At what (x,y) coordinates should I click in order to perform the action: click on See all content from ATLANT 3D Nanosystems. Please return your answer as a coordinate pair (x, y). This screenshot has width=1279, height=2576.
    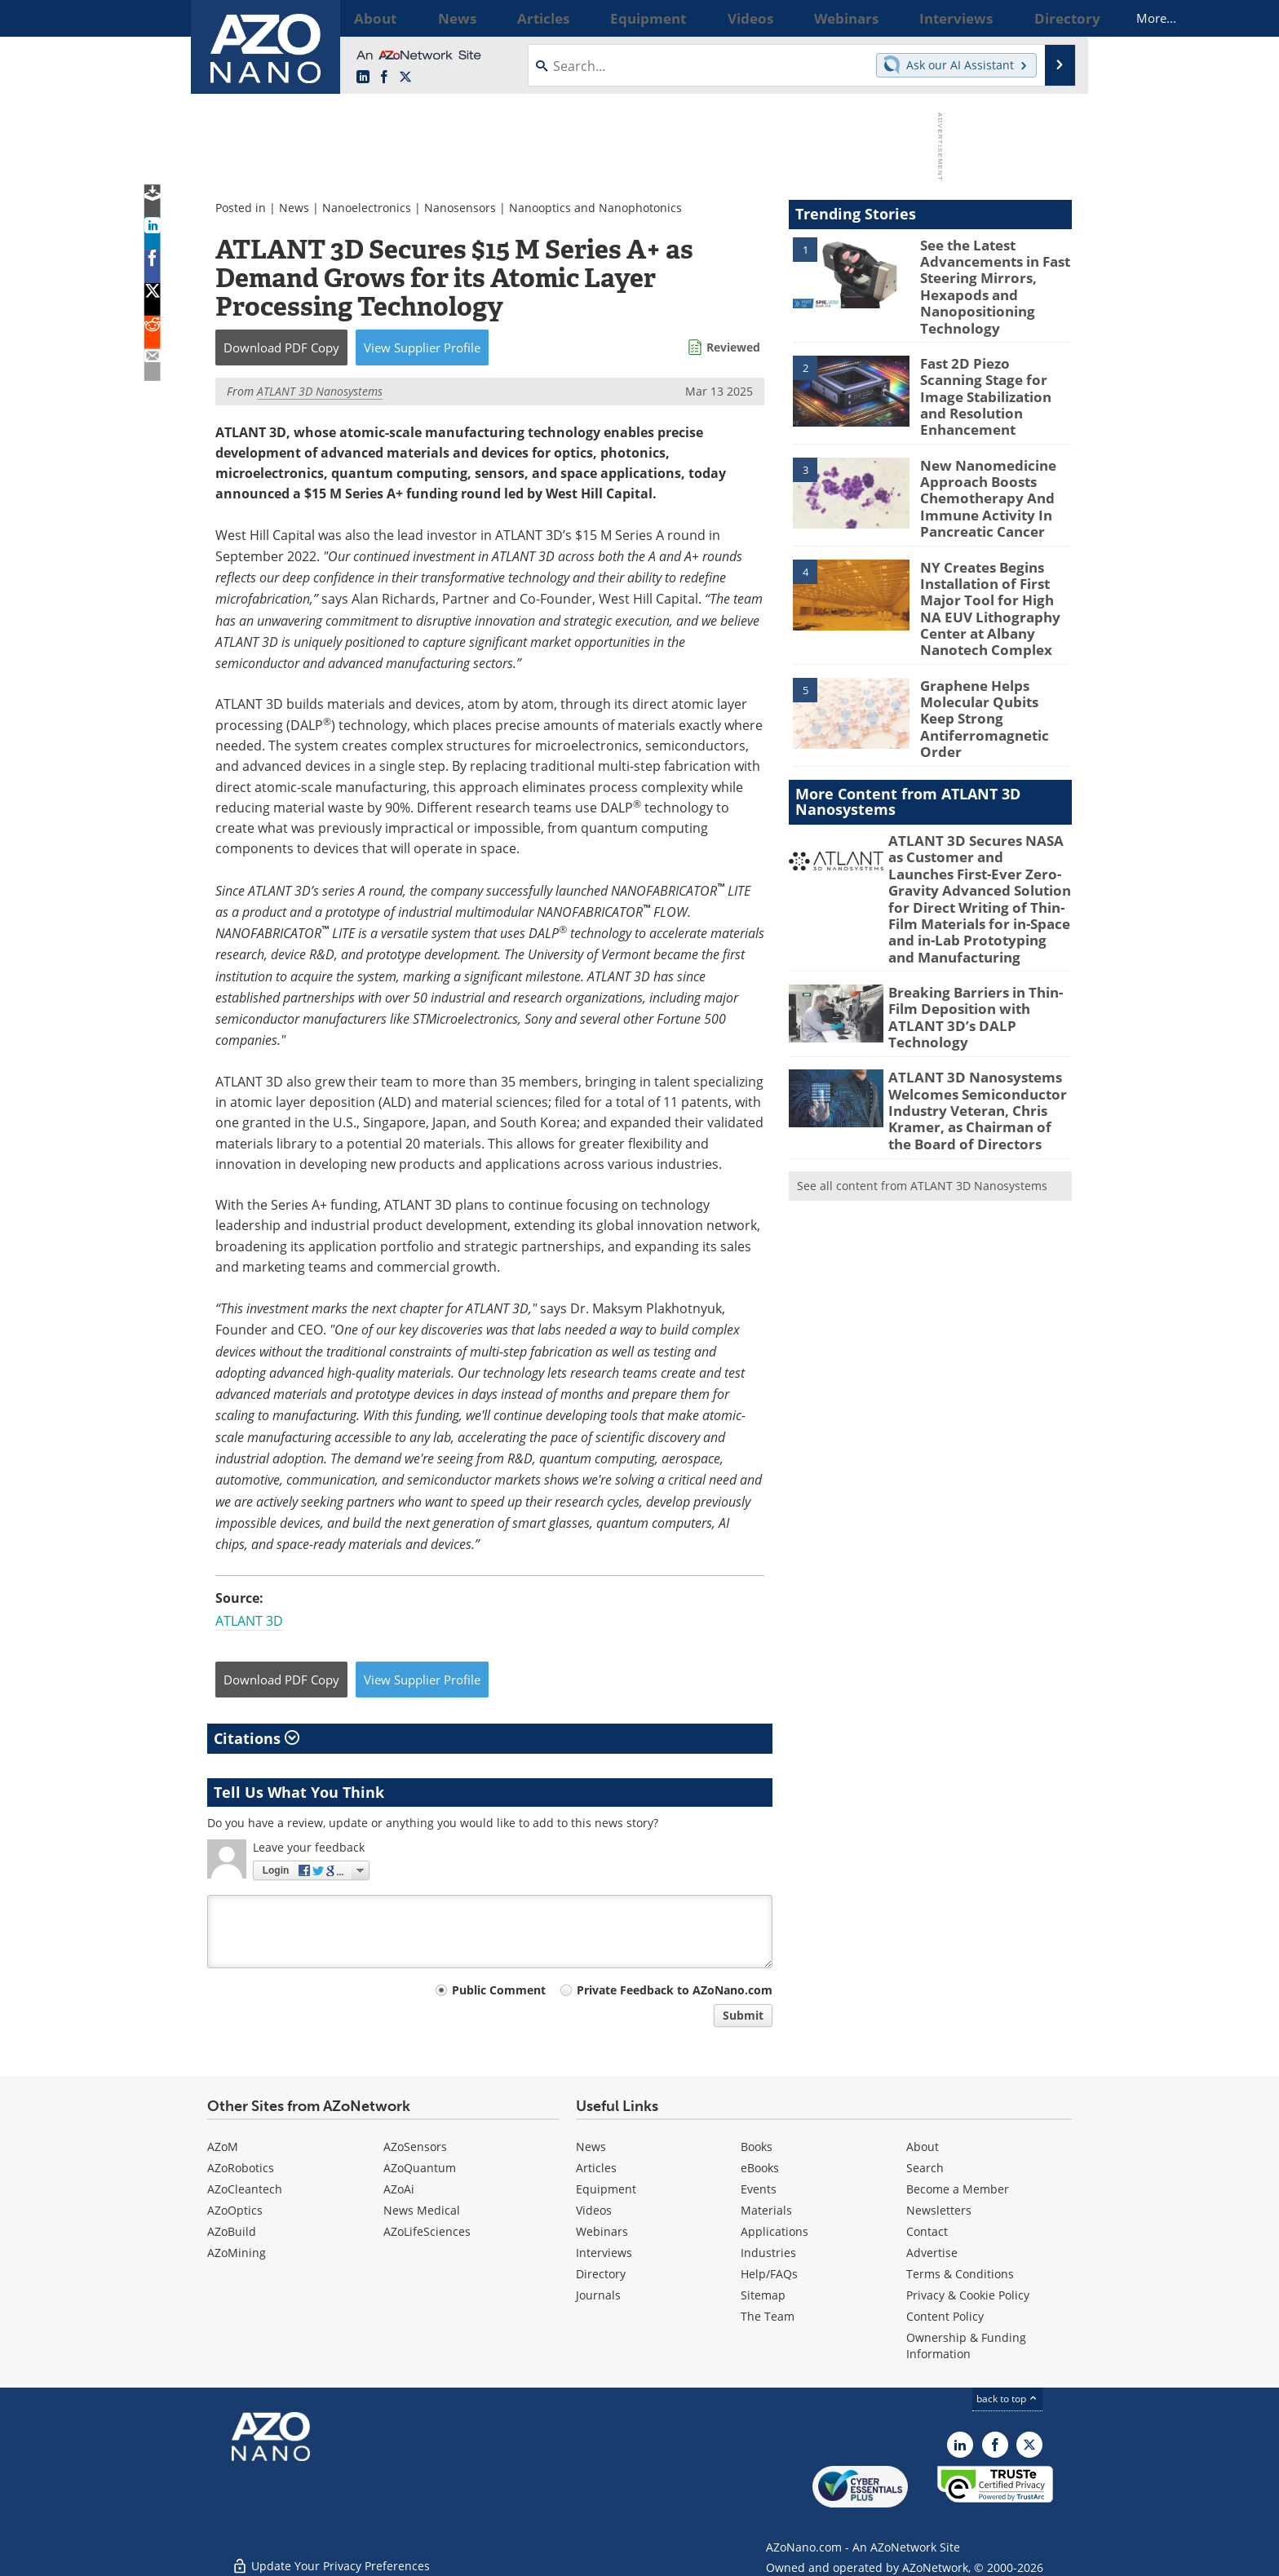
    Looking at the image, I should click on (922, 1100).